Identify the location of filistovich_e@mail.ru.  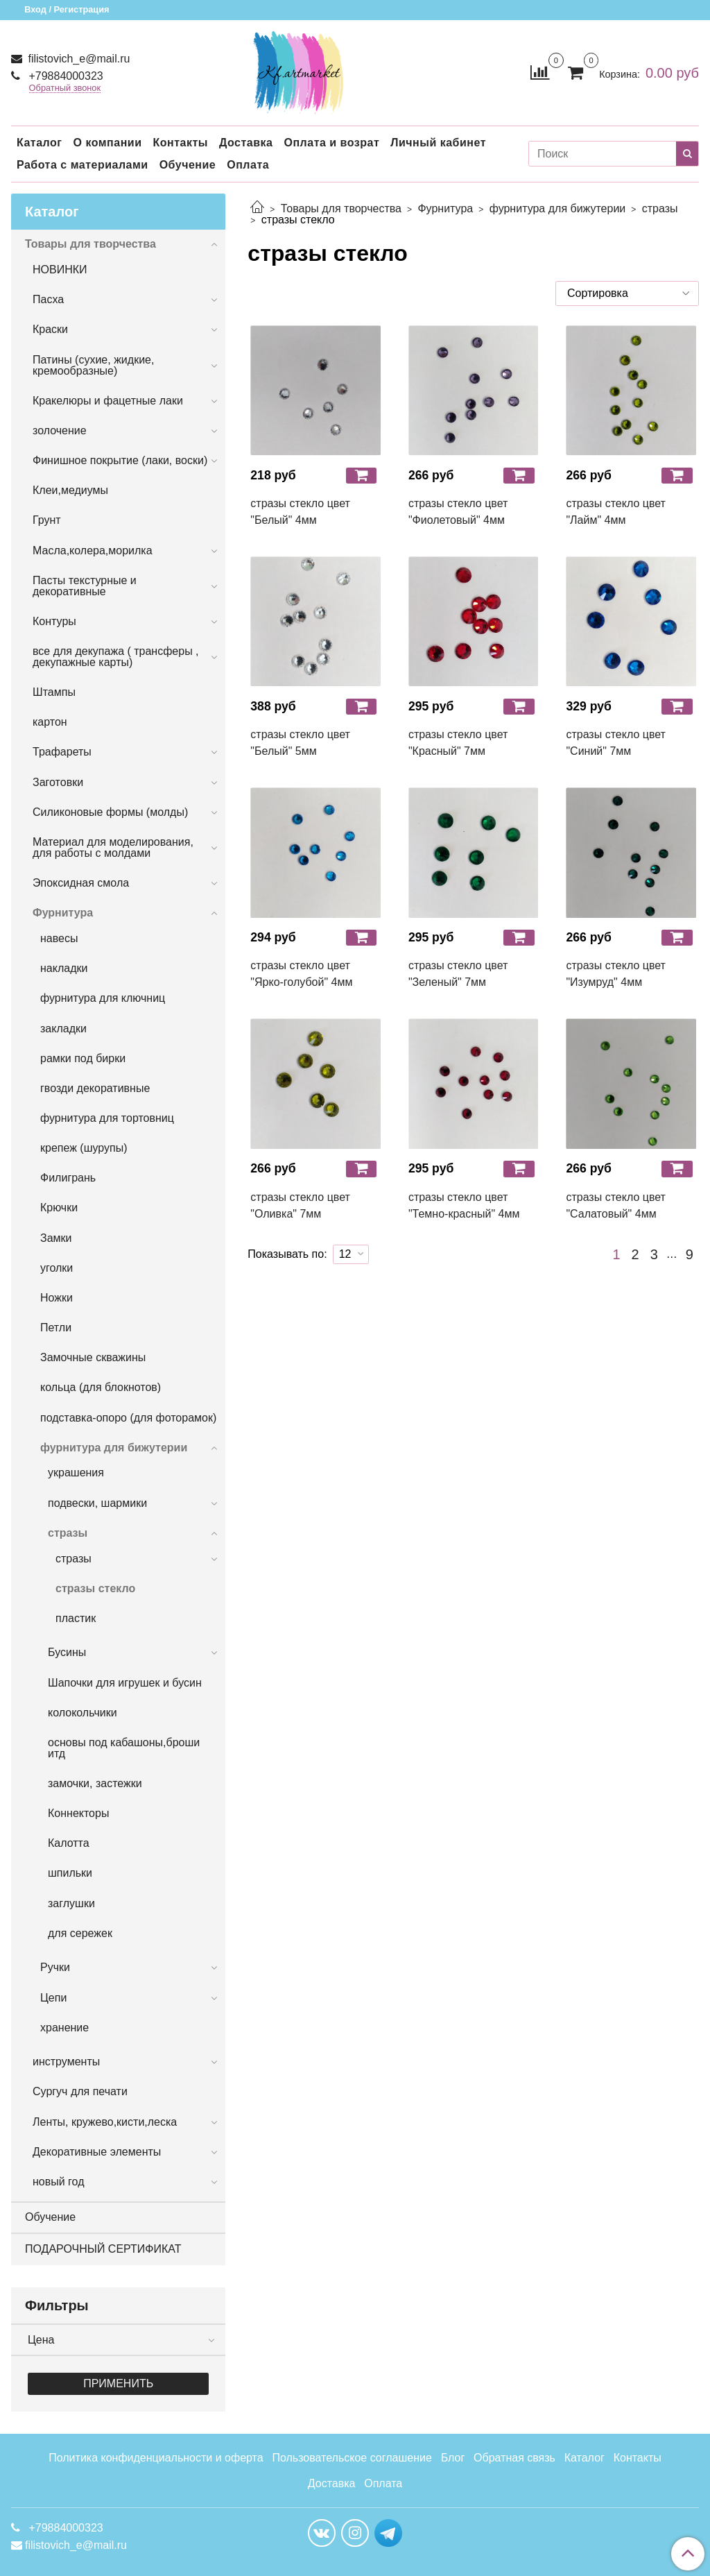
(77, 59).